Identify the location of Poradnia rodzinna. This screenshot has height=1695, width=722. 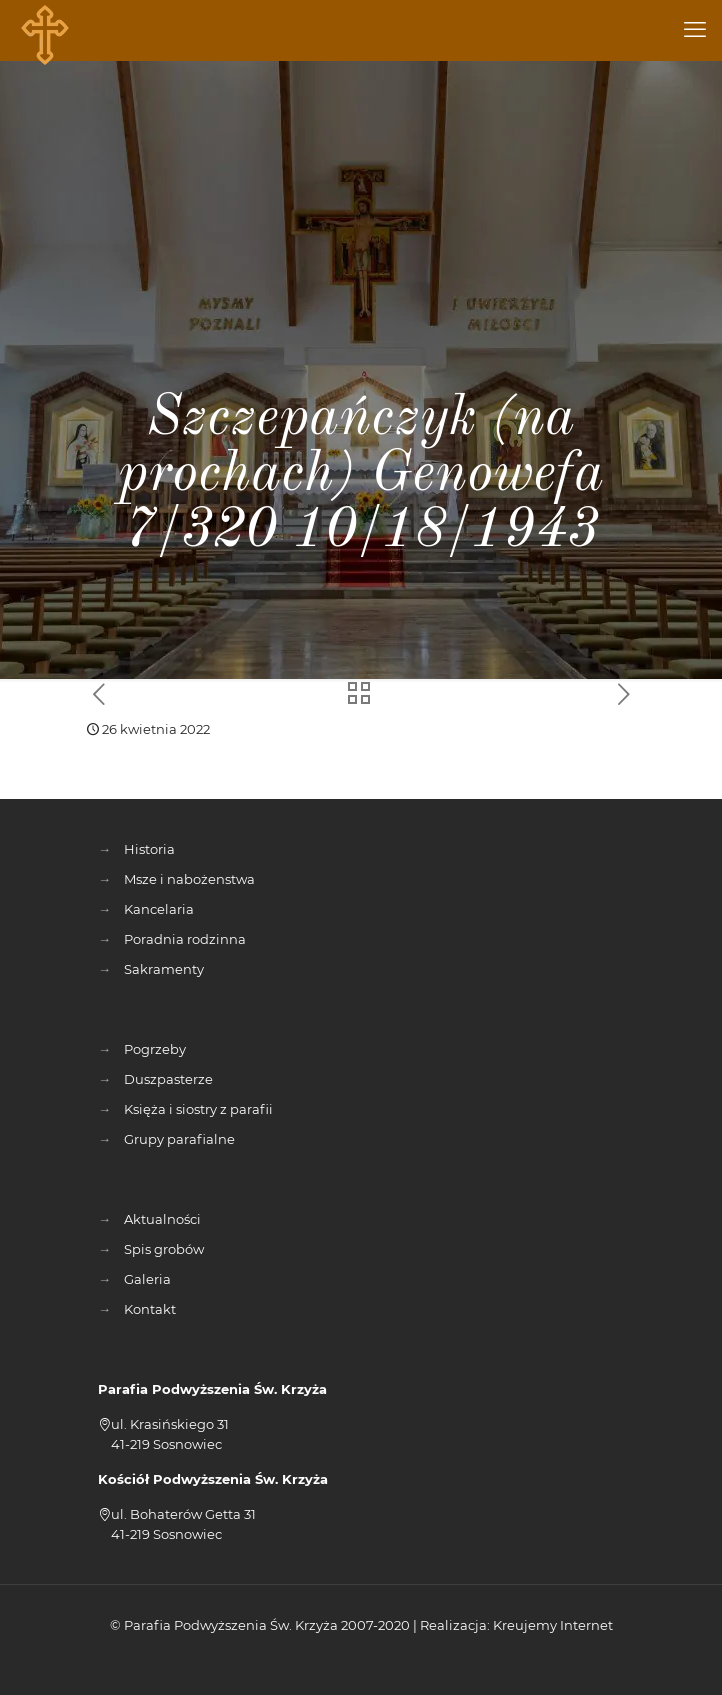
(185, 939).